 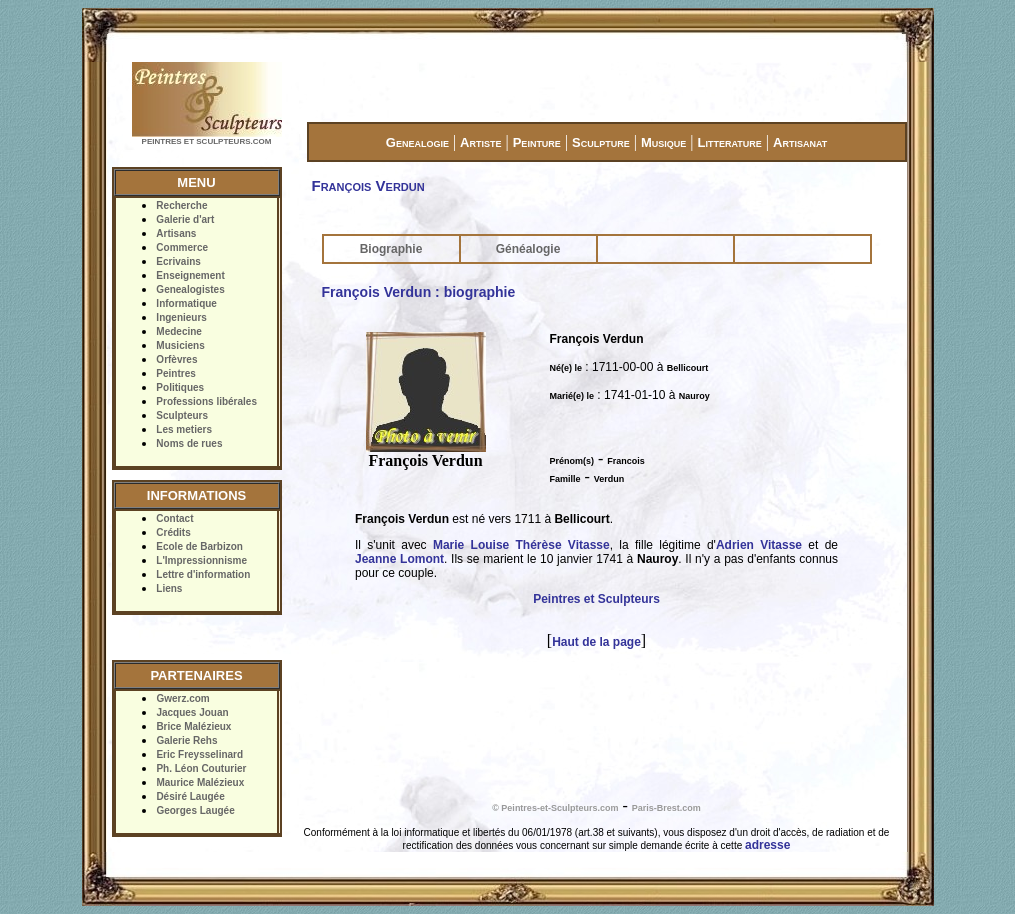 I want to click on Les metiers, so click(x=184, y=429).